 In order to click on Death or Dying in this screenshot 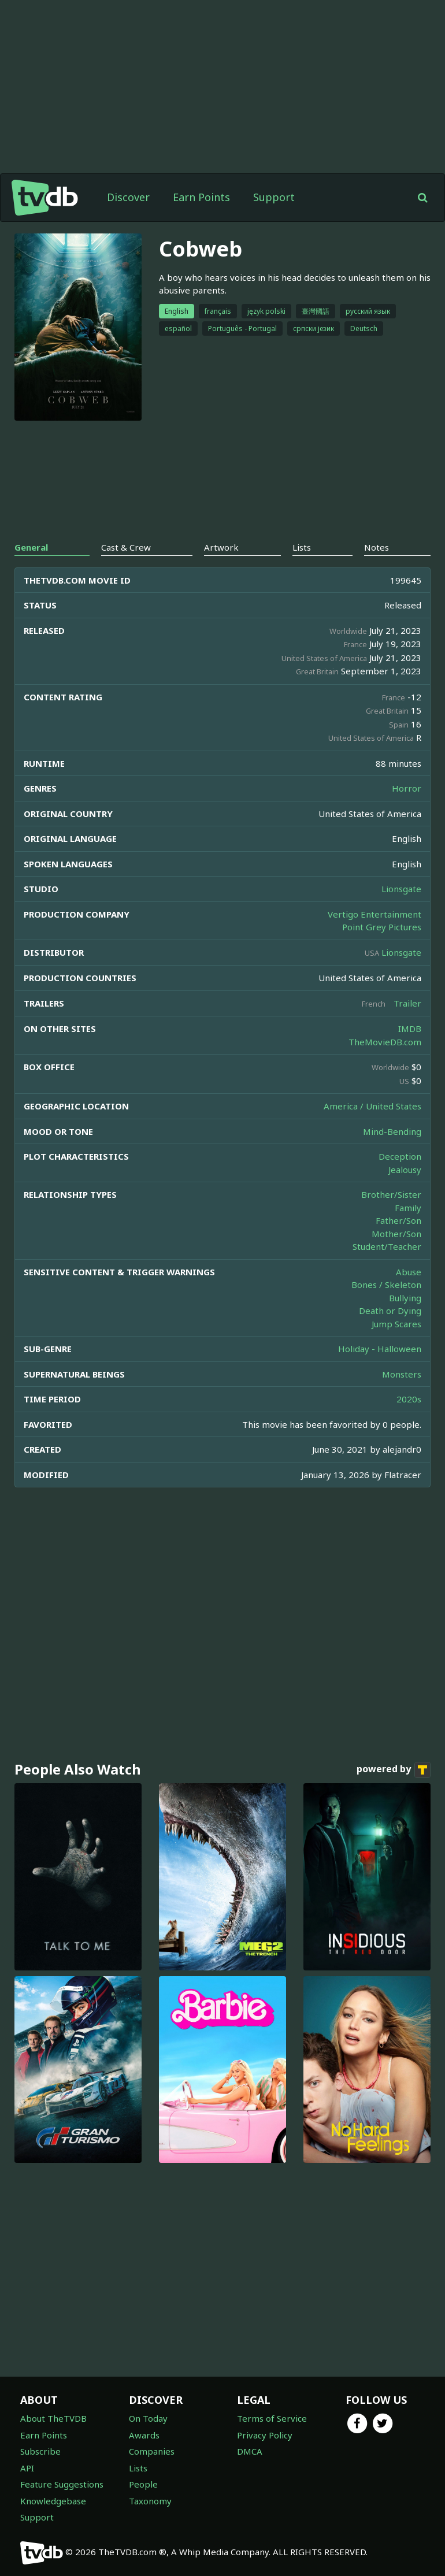, I will do `click(390, 1310)`.